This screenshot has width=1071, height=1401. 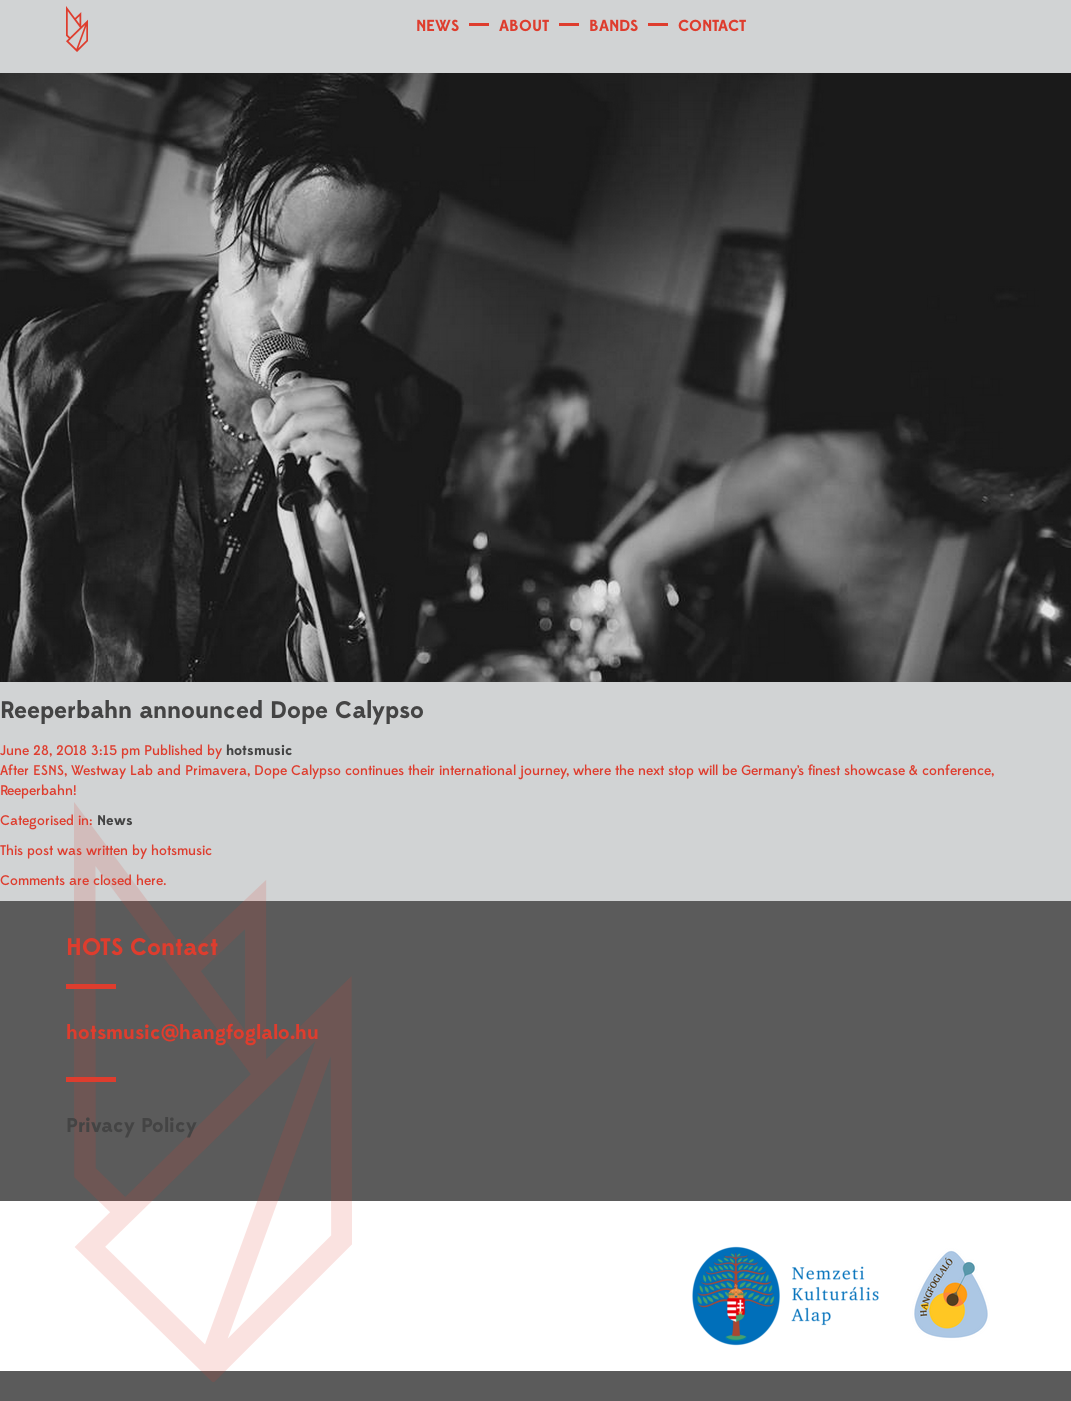 What do you see at coordinates (437, 26) in the screenshot?
I see `NEWS` at bounding box center [437, 26].